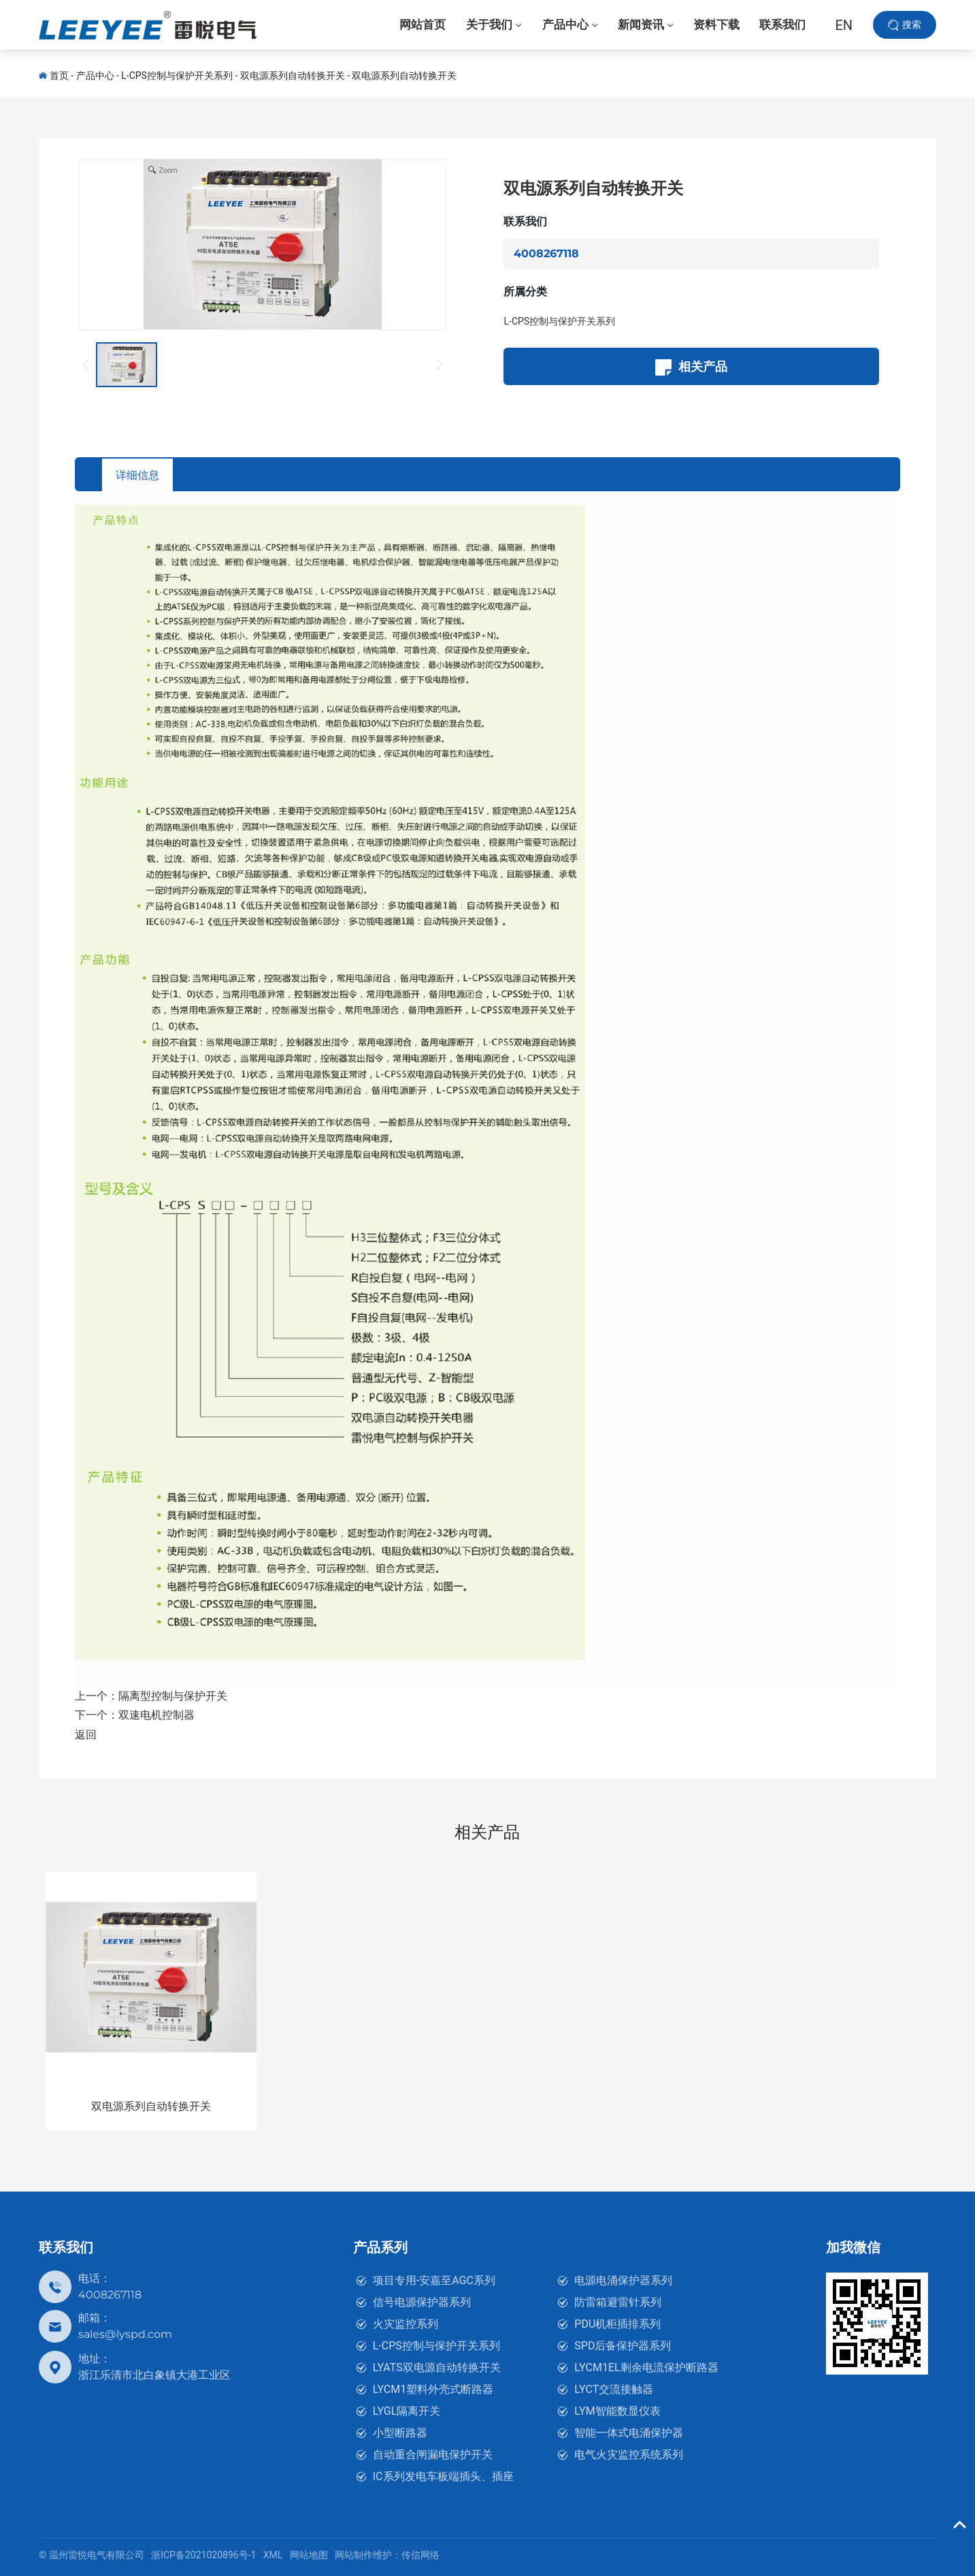 Image resolution: width=975 pixels, height=2576 pixels. What do you see at coordinates (628, 2454) in the screenshot?
I see `电气火灾监控系统系列` at bounding box center [628, 2454].